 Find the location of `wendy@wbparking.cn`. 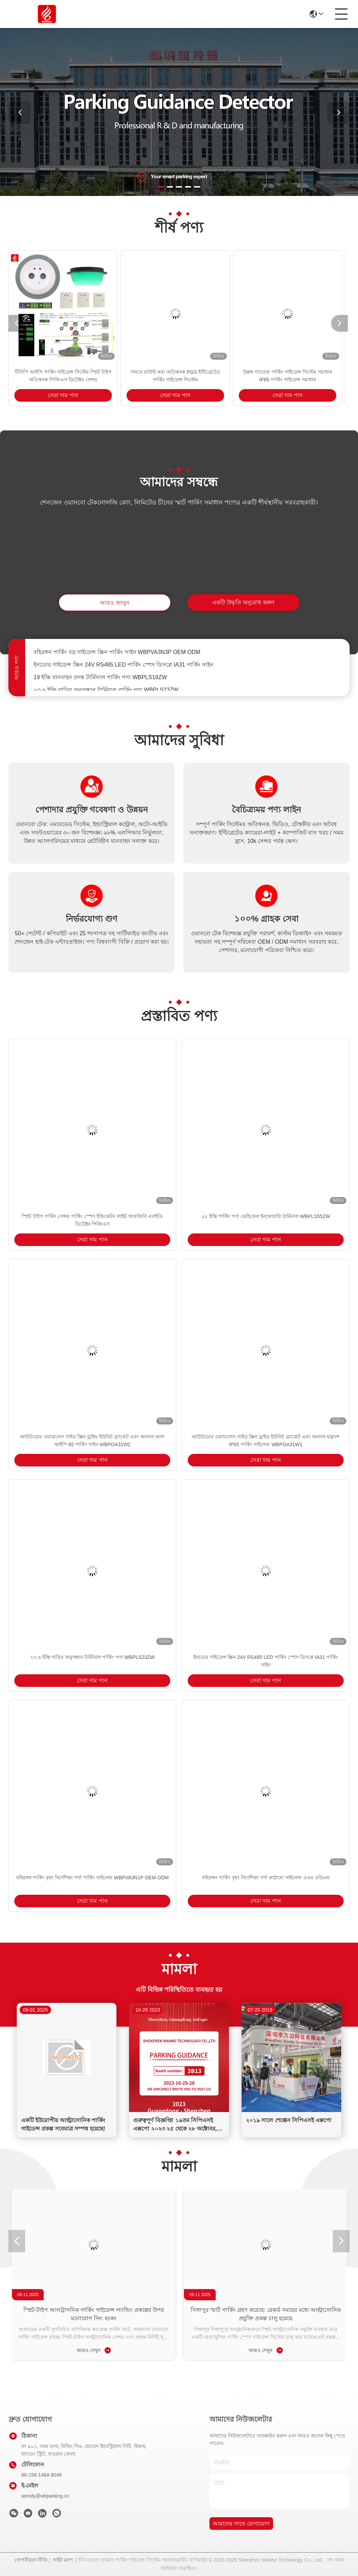

wendy@wbparking.cn is located at coordinates (45, 2496).